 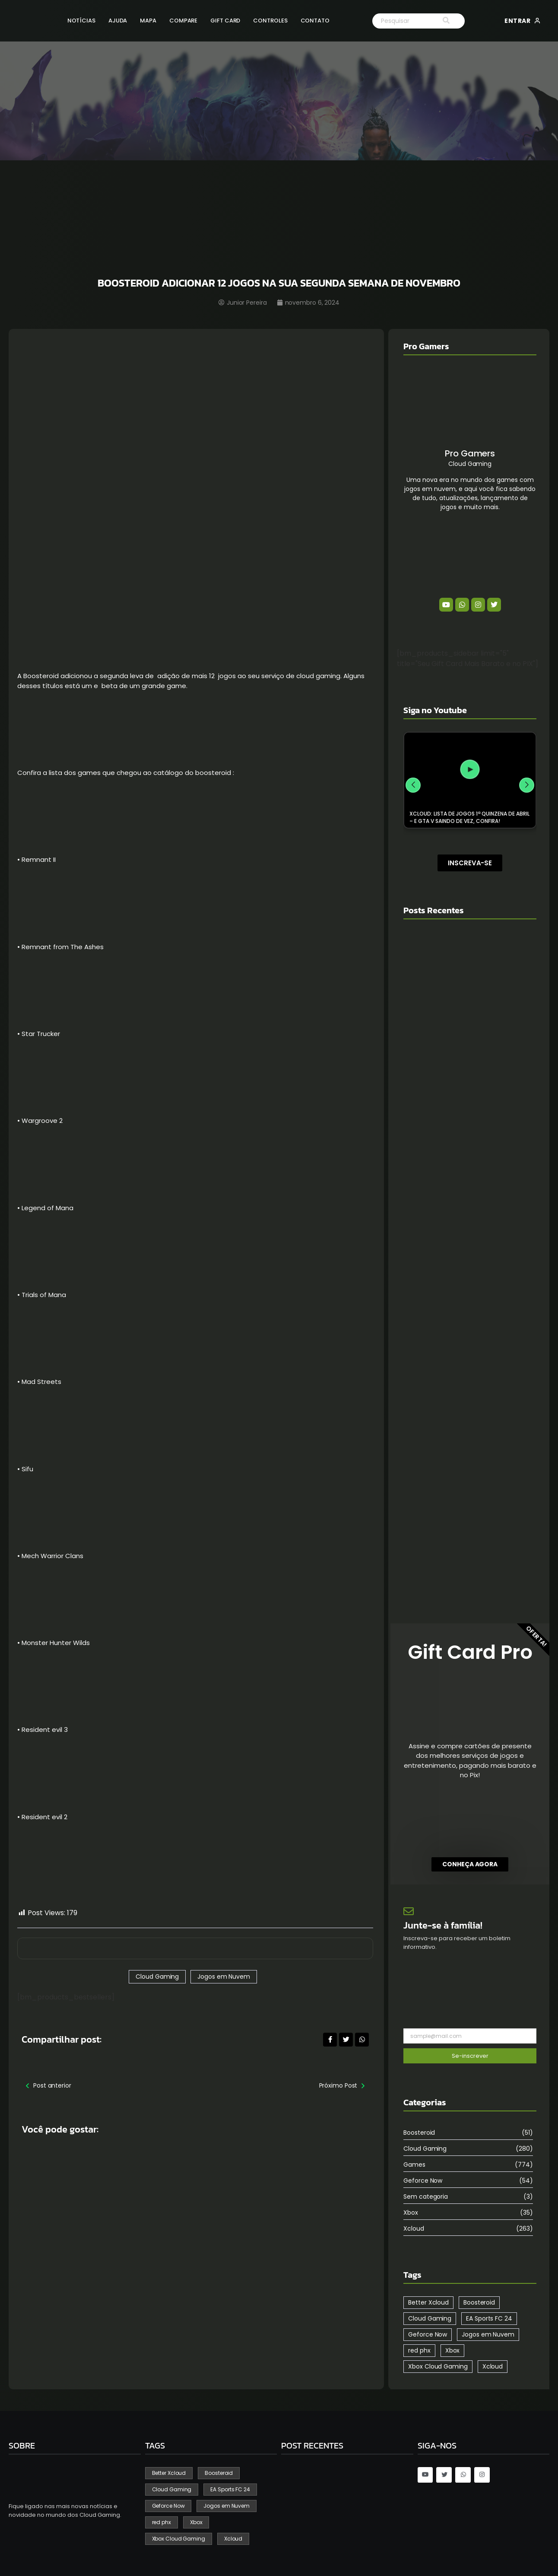 What do you see at coordinates (470, 2056) in the screenshot?
I see `Se-inscrever` at bounding box center [470, 2056].